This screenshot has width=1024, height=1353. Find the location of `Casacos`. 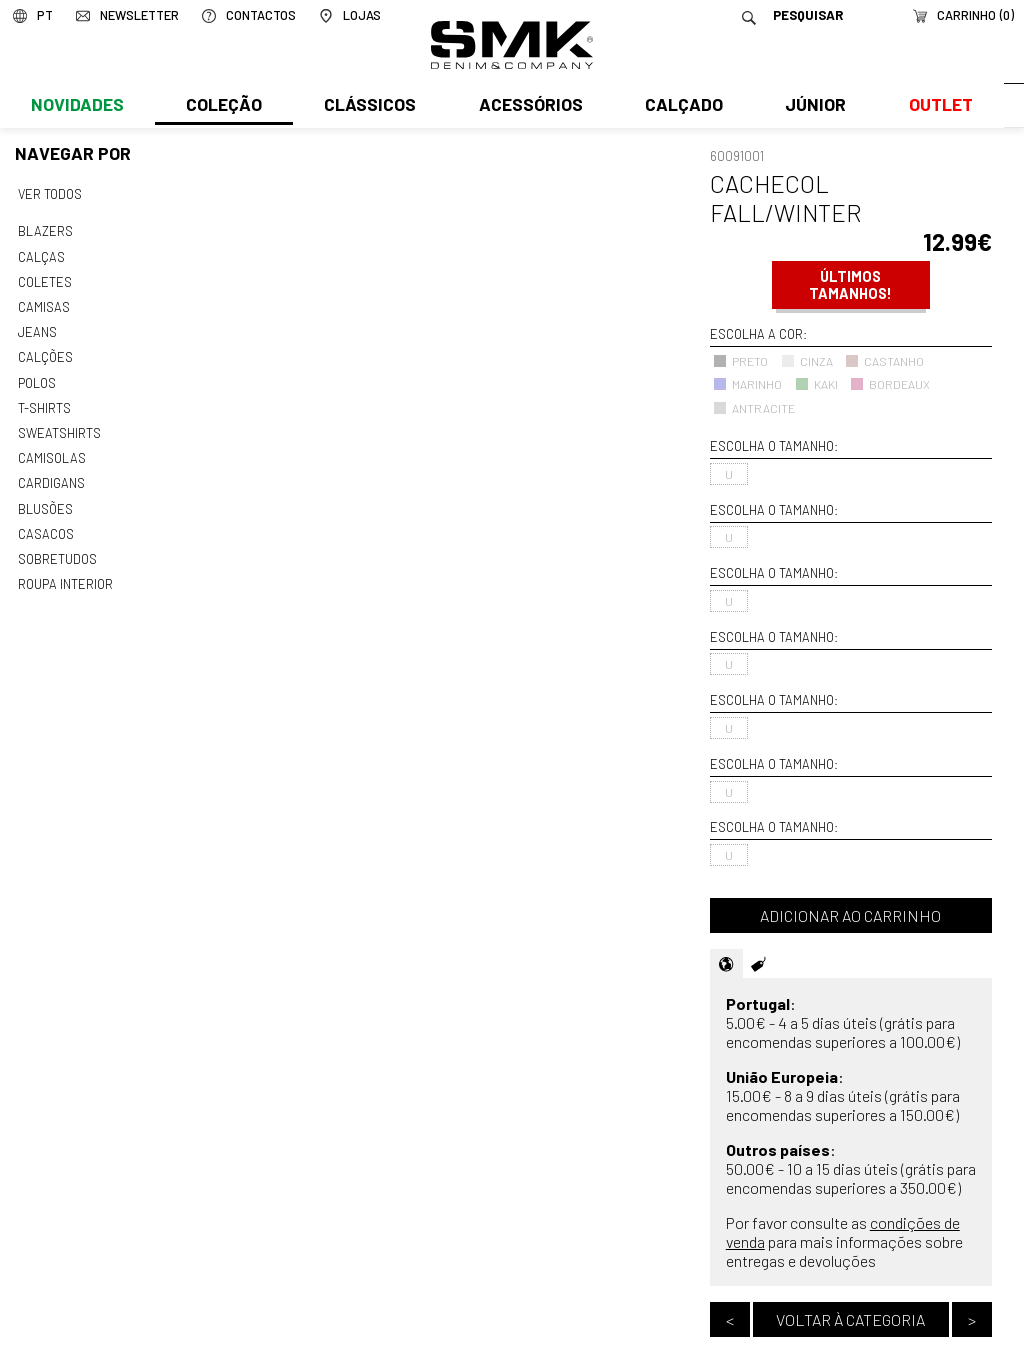

Casacos is located at coordinates (45, 524).